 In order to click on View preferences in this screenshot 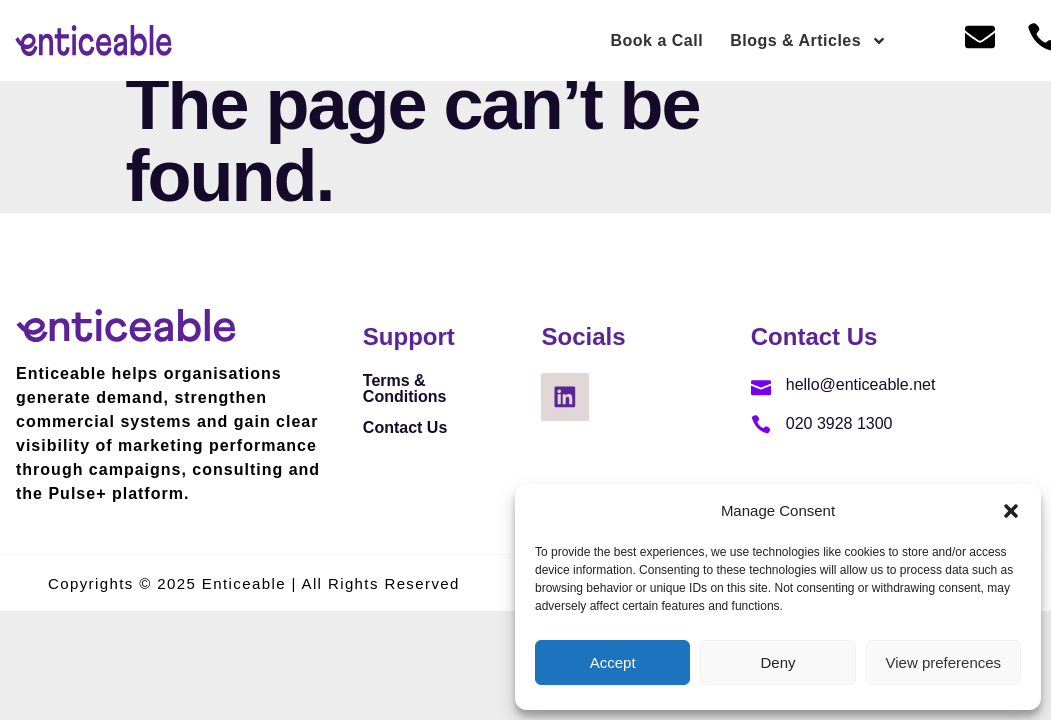, I will do `click(944, 662)`.